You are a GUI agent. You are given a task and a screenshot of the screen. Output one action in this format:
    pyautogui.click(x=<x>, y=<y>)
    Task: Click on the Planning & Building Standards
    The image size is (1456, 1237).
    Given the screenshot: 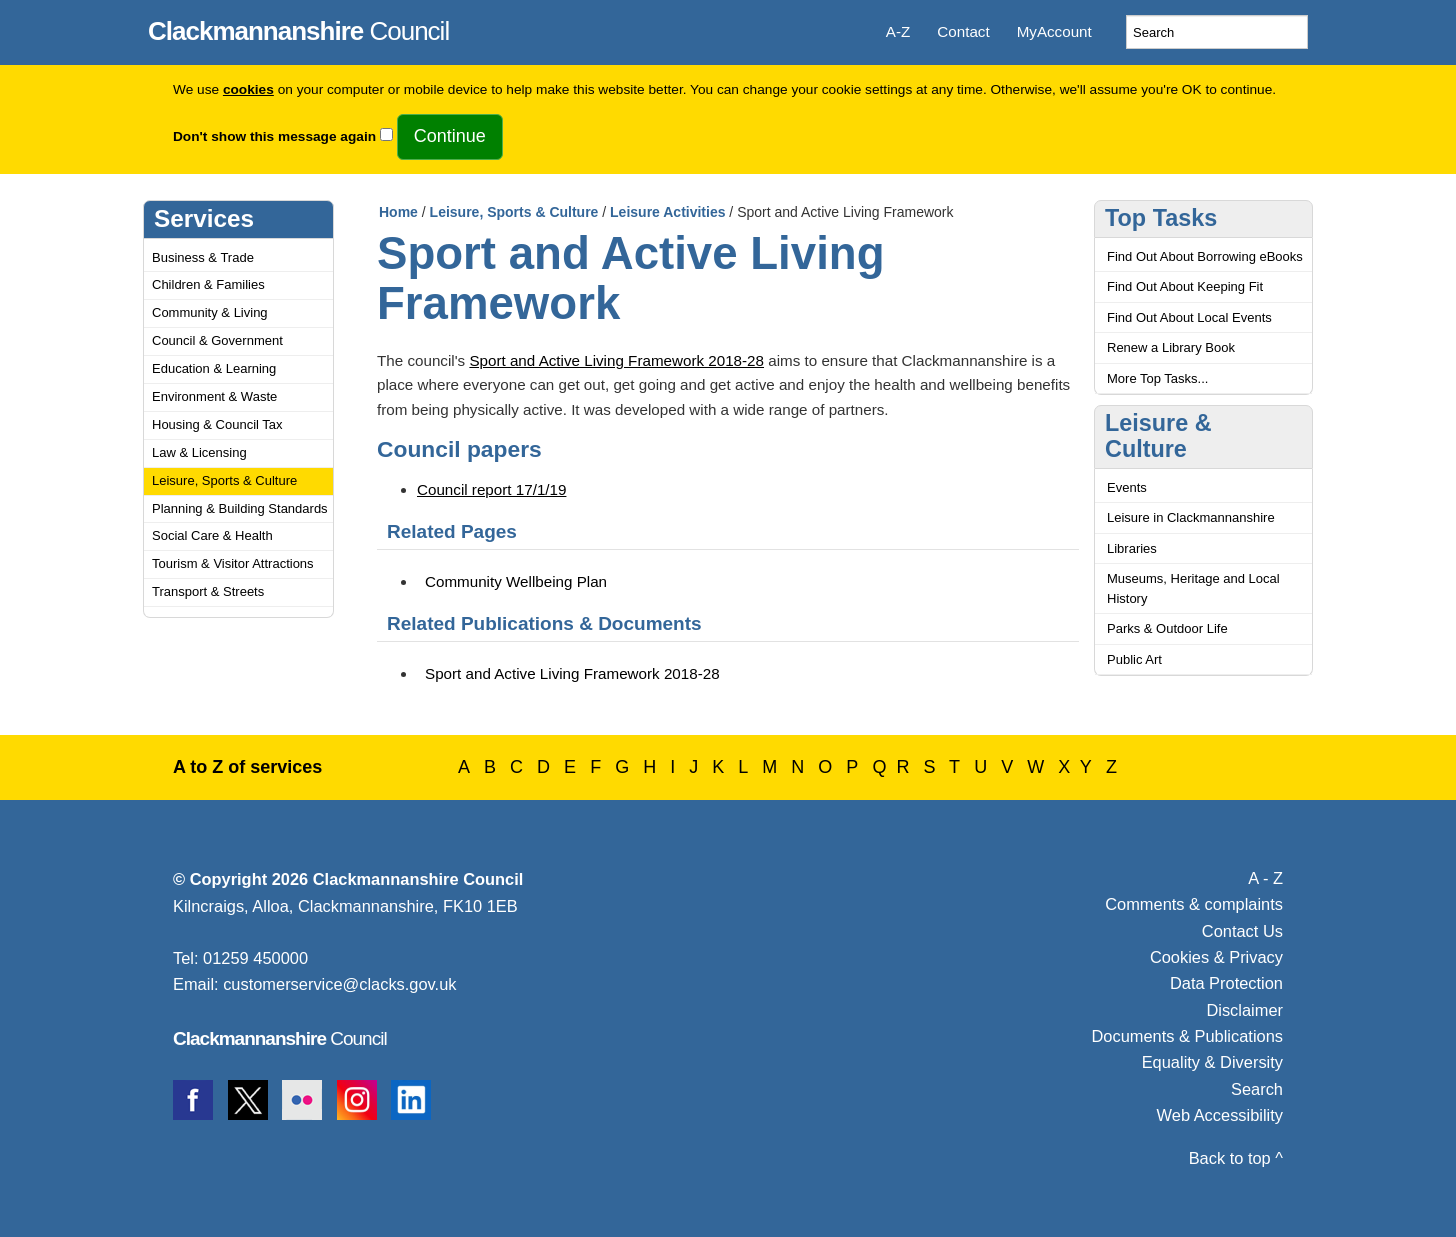 What is the action you would take?
    pyautogui.click(x=240, y=508)
    